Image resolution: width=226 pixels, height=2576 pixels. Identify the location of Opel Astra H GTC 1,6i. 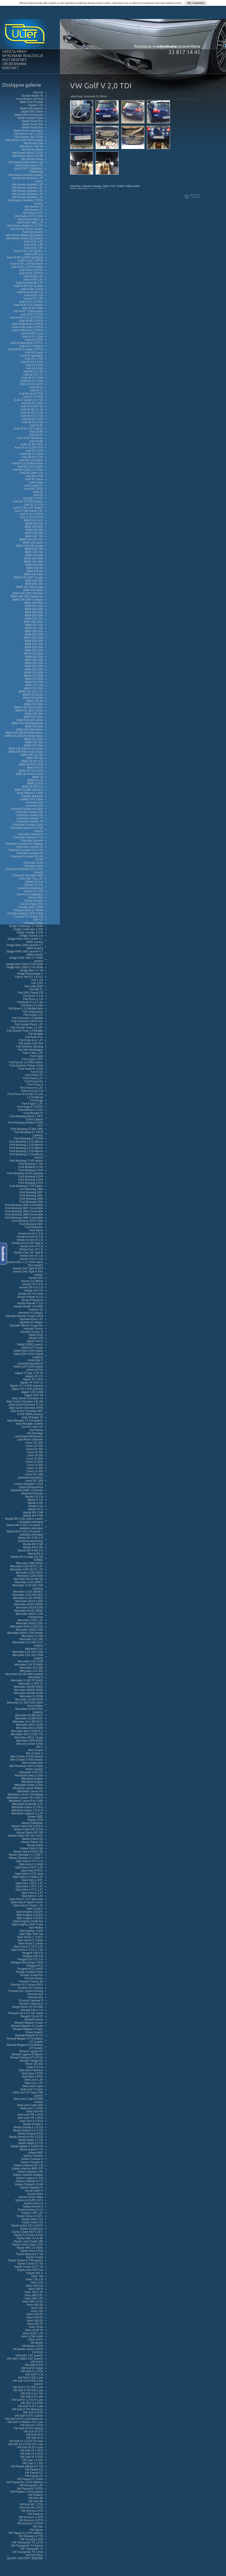
(29, 1861).